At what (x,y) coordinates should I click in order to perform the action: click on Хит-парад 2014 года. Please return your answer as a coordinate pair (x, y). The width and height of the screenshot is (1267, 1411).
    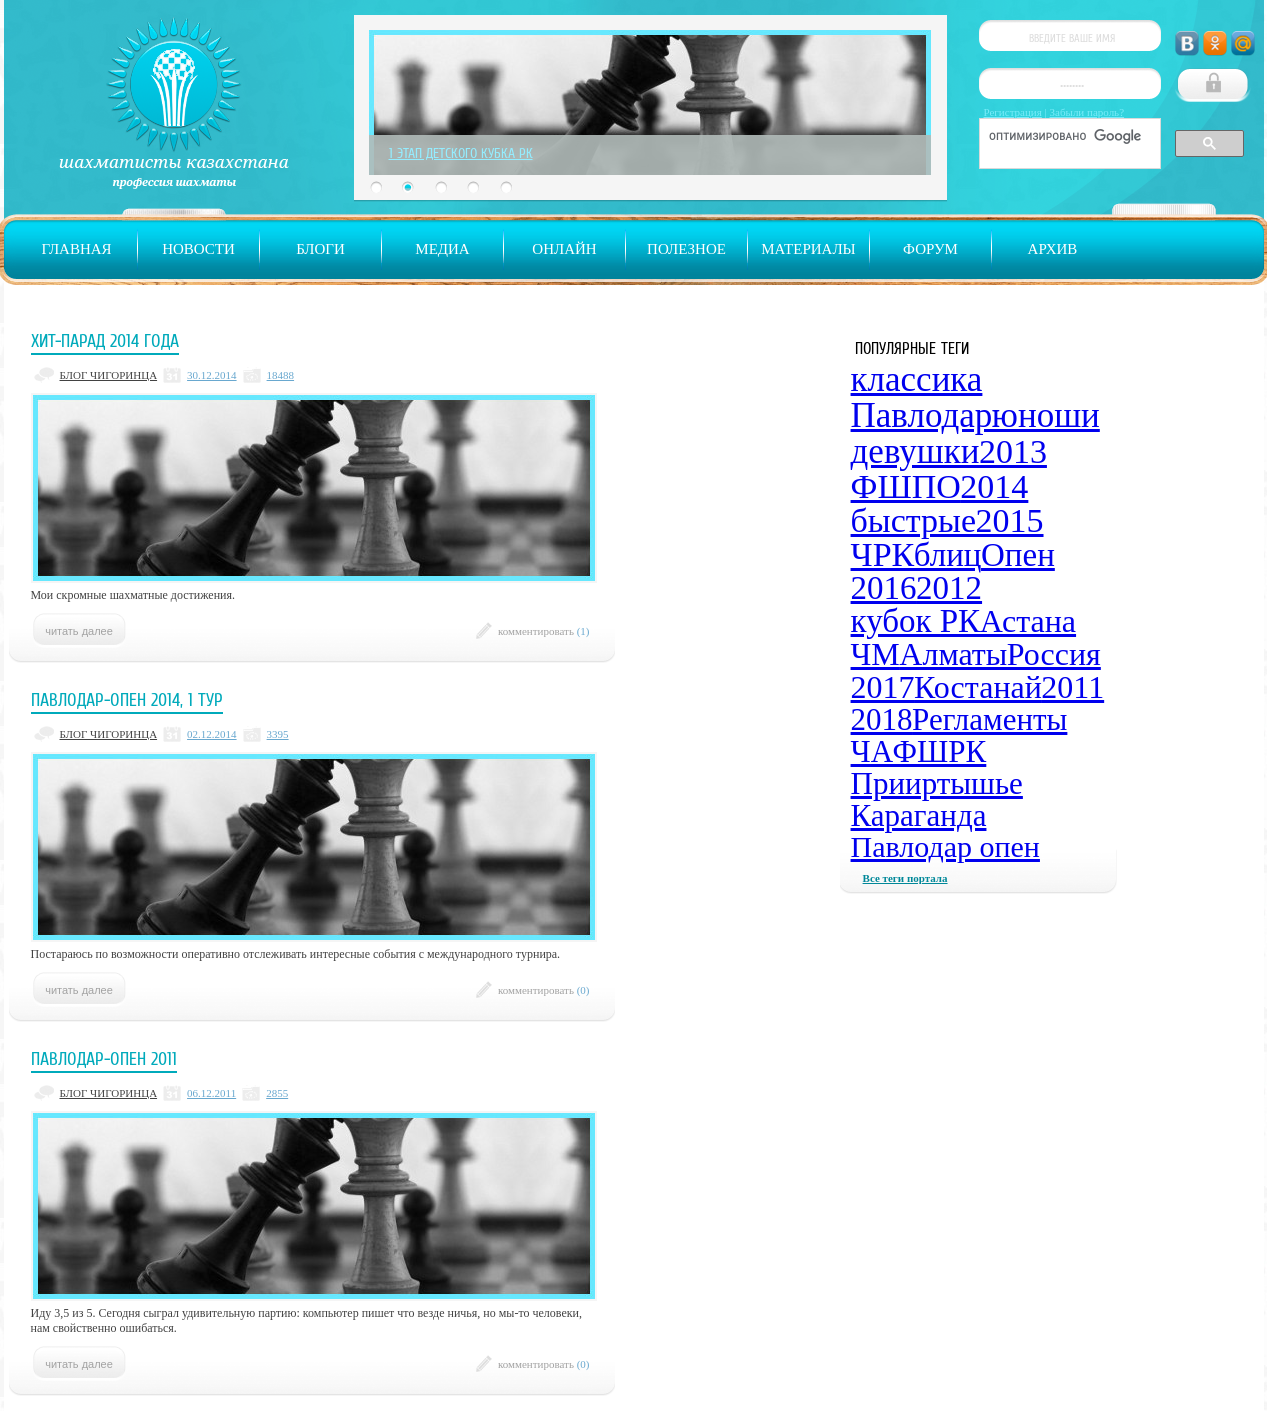
    Looking at the image, I should click on (105, 341).